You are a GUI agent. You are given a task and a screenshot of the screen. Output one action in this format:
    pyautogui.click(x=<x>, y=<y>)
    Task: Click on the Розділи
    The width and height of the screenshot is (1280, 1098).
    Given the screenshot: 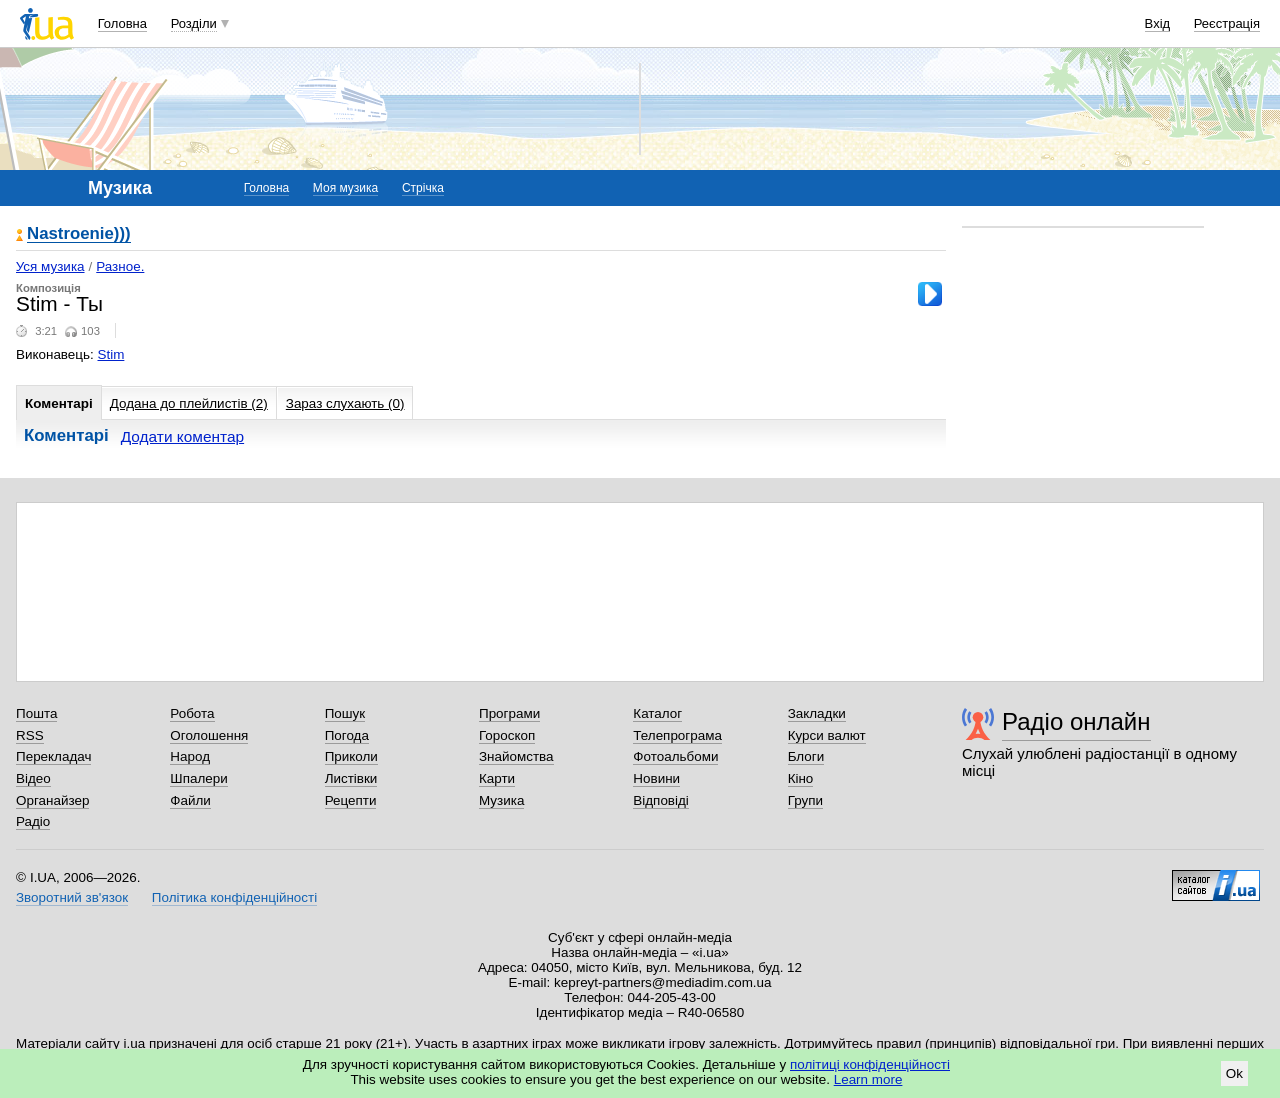 What is the action you would take?
    pyautogui.click(x=194, y=23)
    